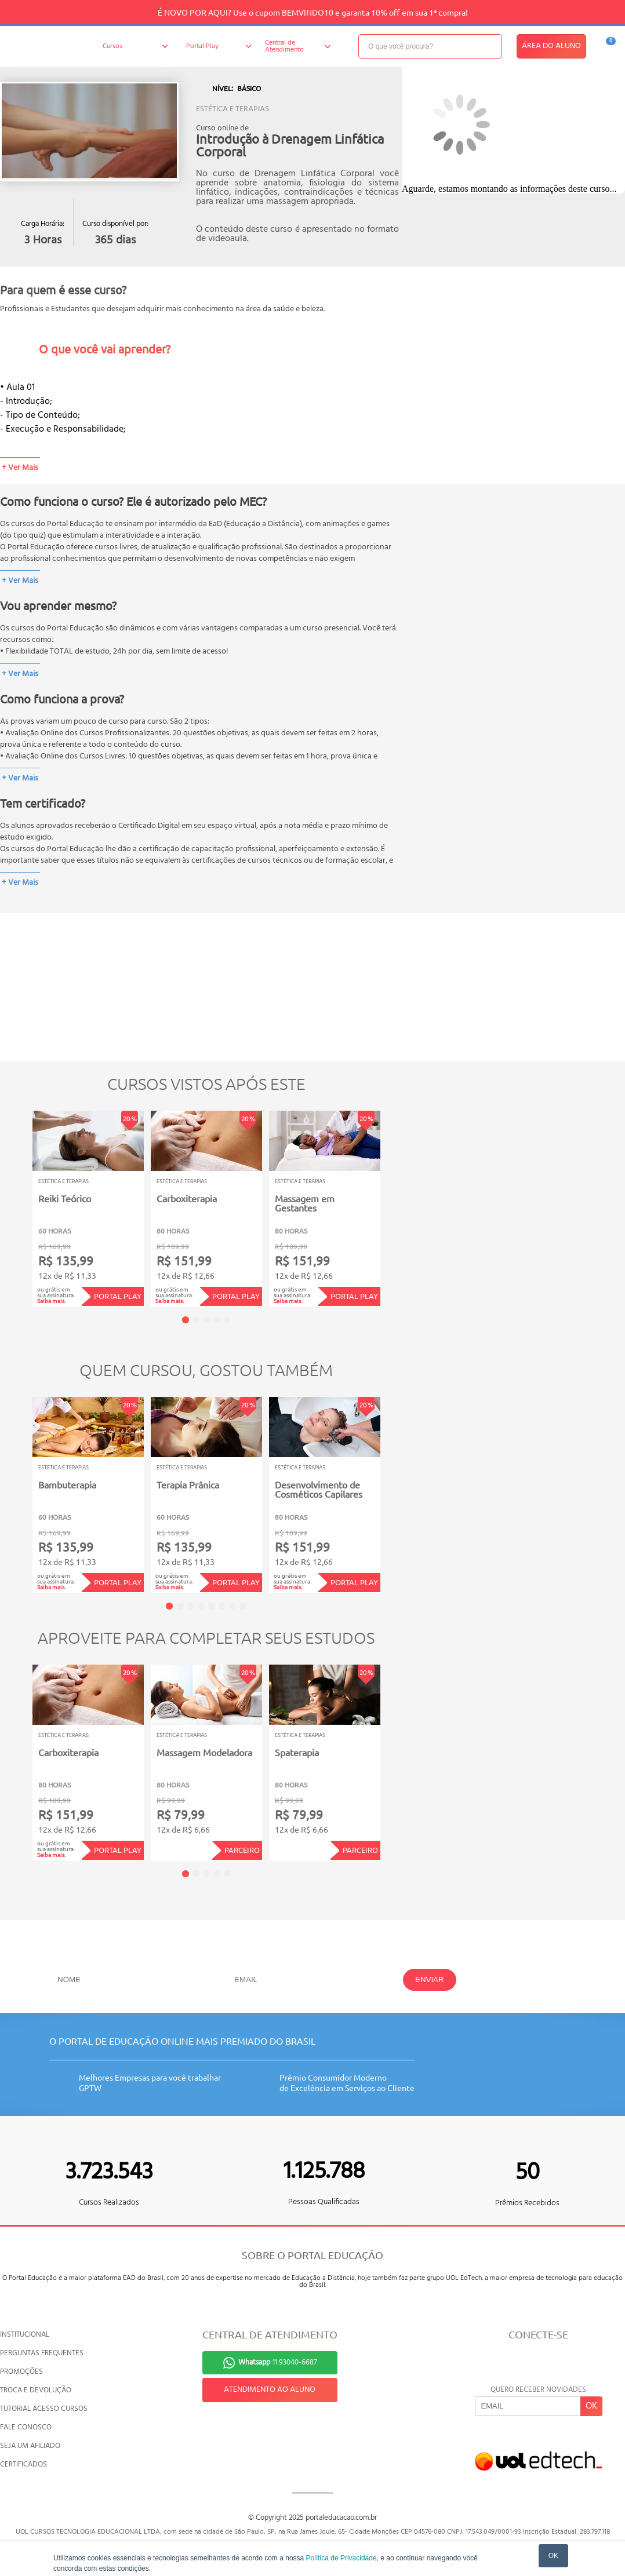 Image resolution: width=625 pixels, height=2576 pixels. I want to click on 6 [tab], so click(222, 1606).